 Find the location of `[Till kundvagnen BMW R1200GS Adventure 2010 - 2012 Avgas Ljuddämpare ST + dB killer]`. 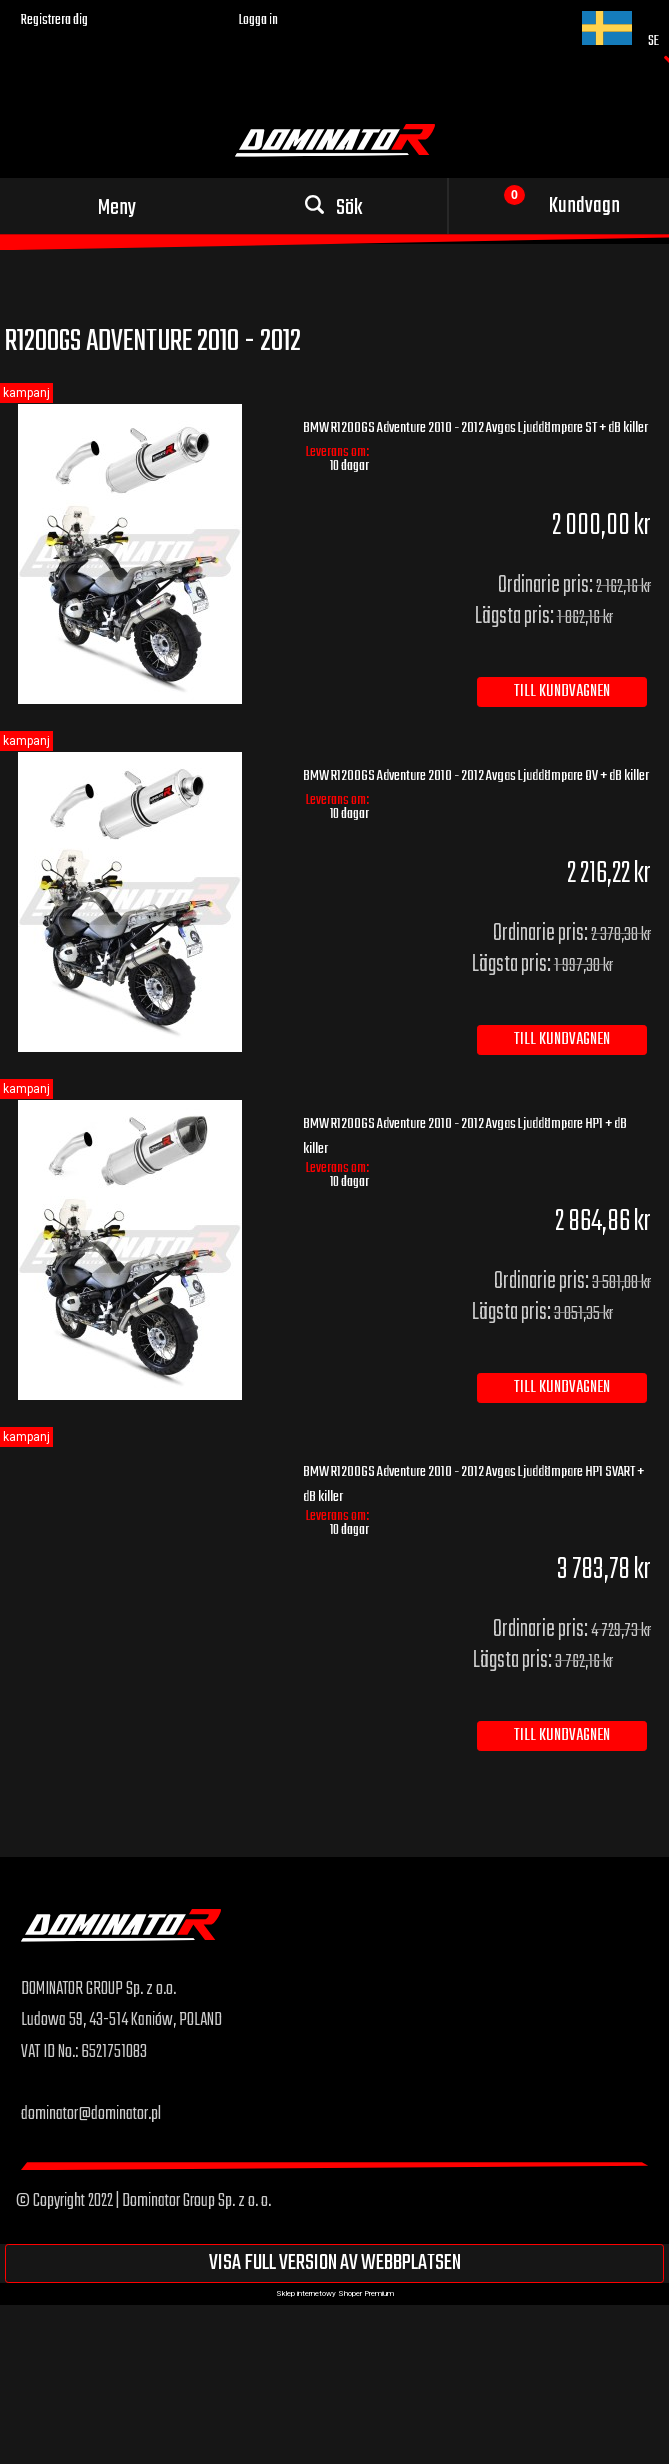

[Till kundvagnen BMW R1200GS Adventure 2010 - 2012 Avgas Ljuddämpare ST + dB killer] is located at coordinates (562, 692).